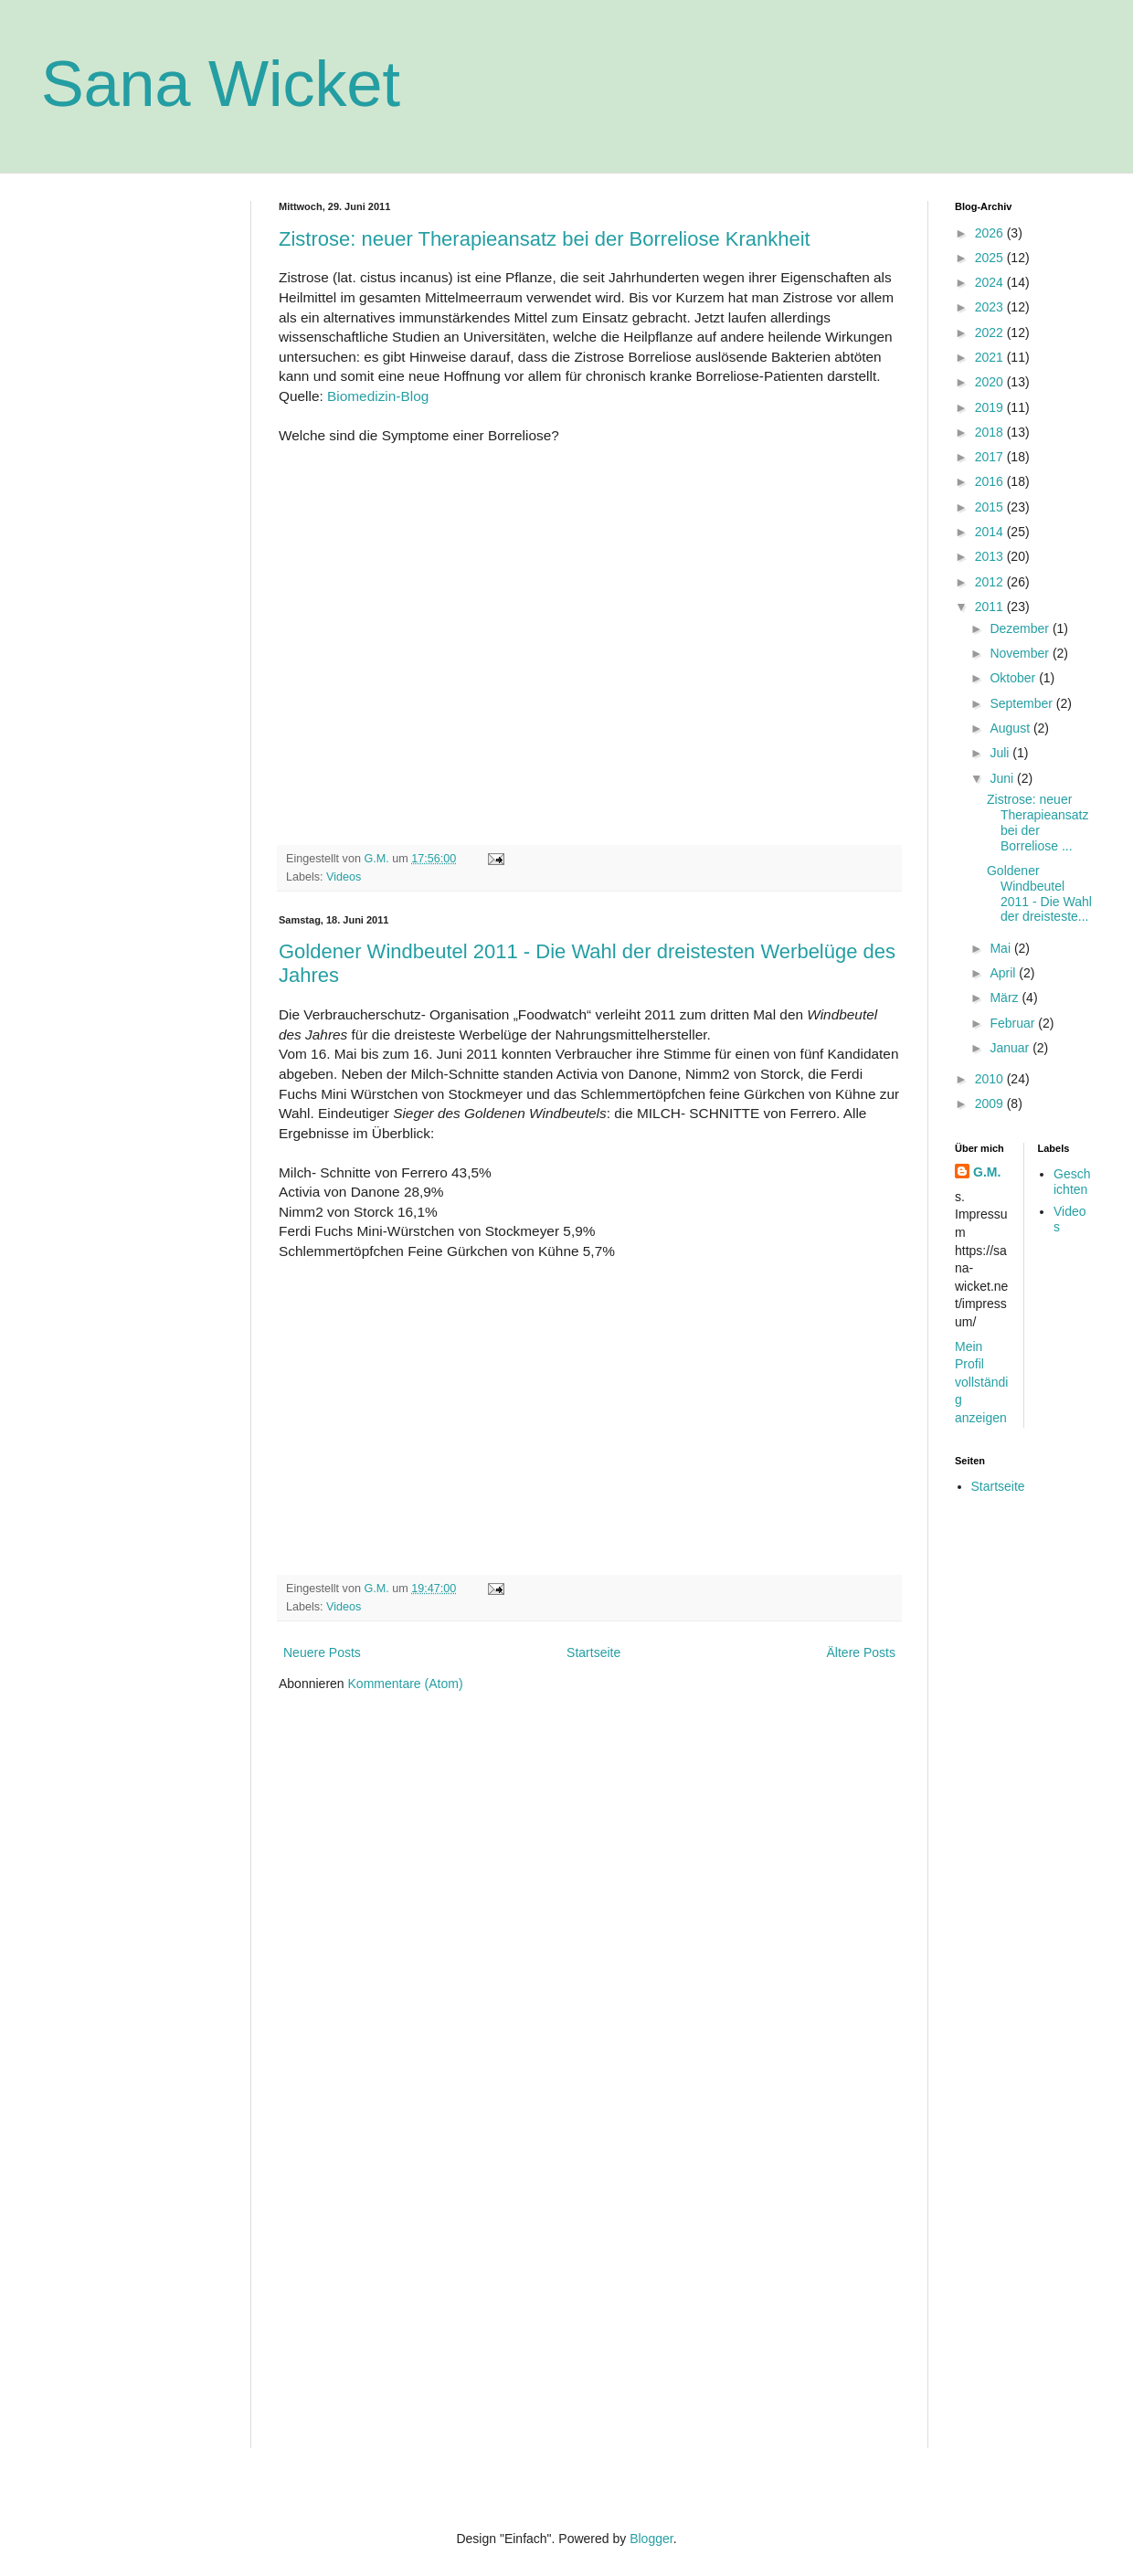  I want to click on Biomedizin-Blog, so click(378, 396).